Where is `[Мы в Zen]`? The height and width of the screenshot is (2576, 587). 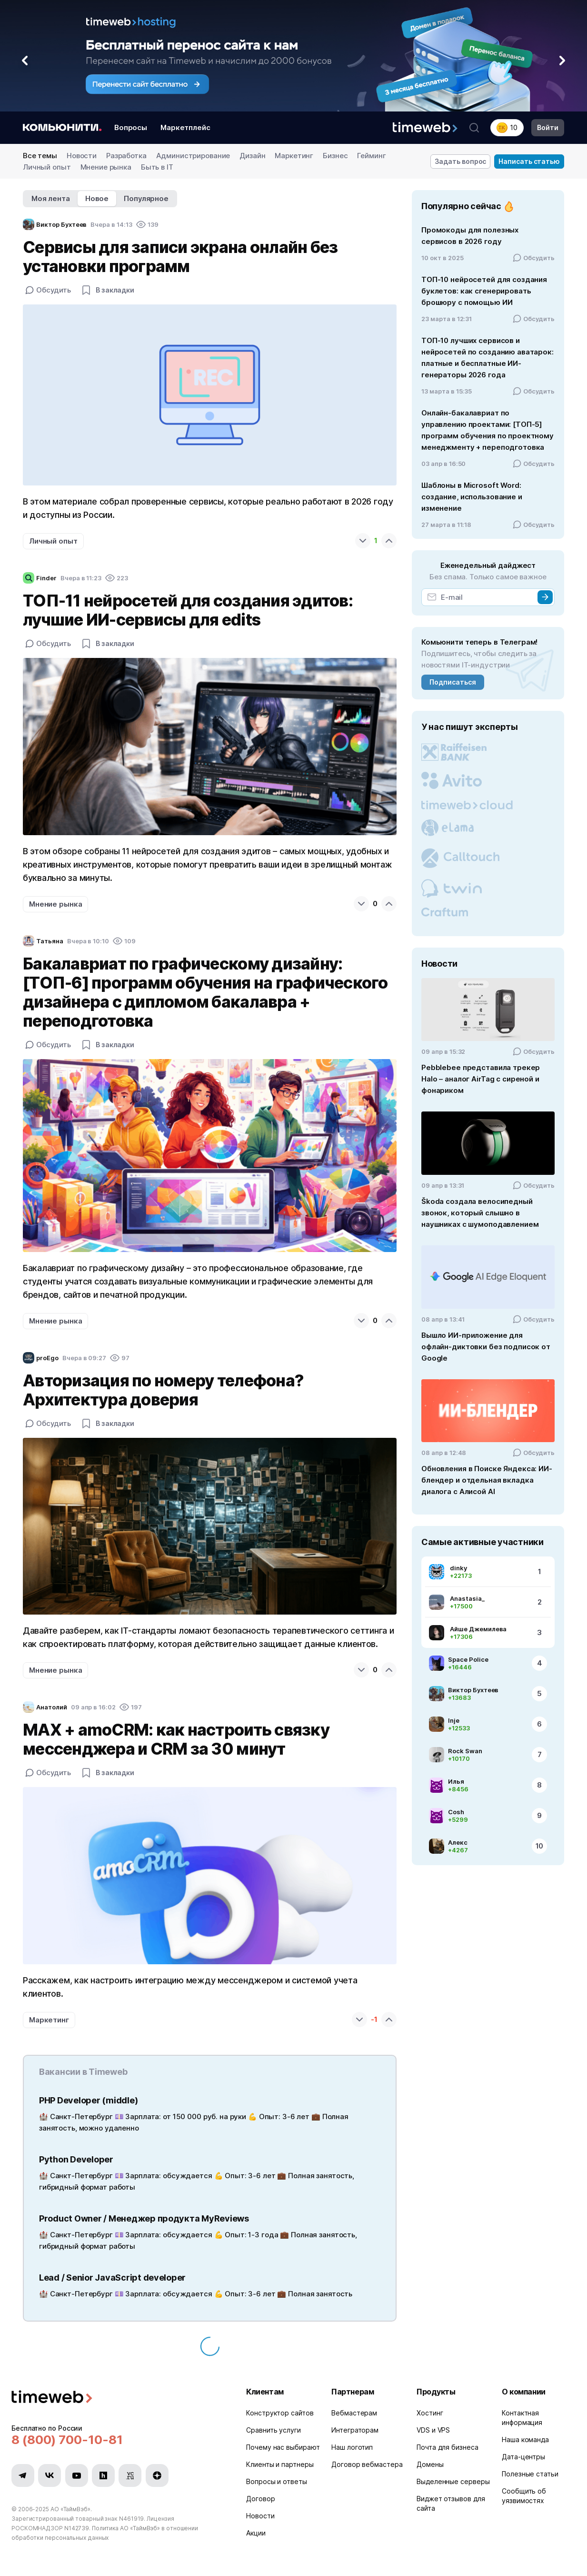
[Мы в Zen] is located at coordinates (157, 2475).